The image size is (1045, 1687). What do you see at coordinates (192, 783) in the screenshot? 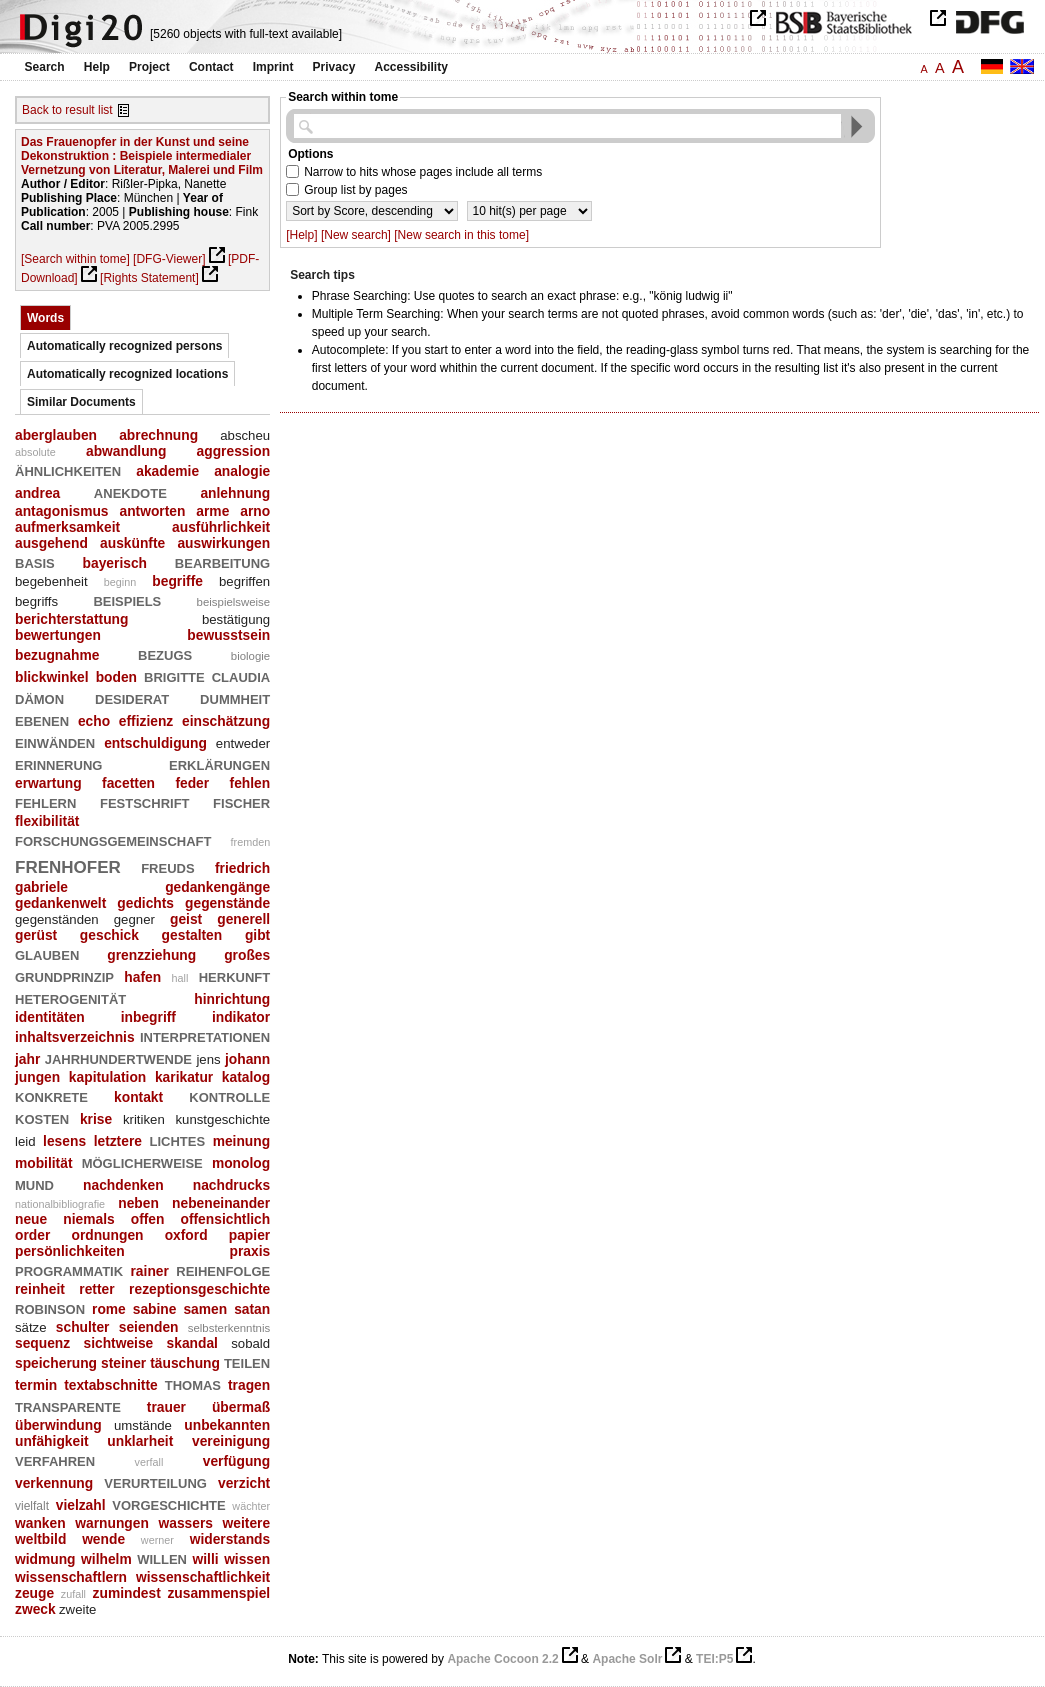
I see `feder` at bounding box center [192, 783].